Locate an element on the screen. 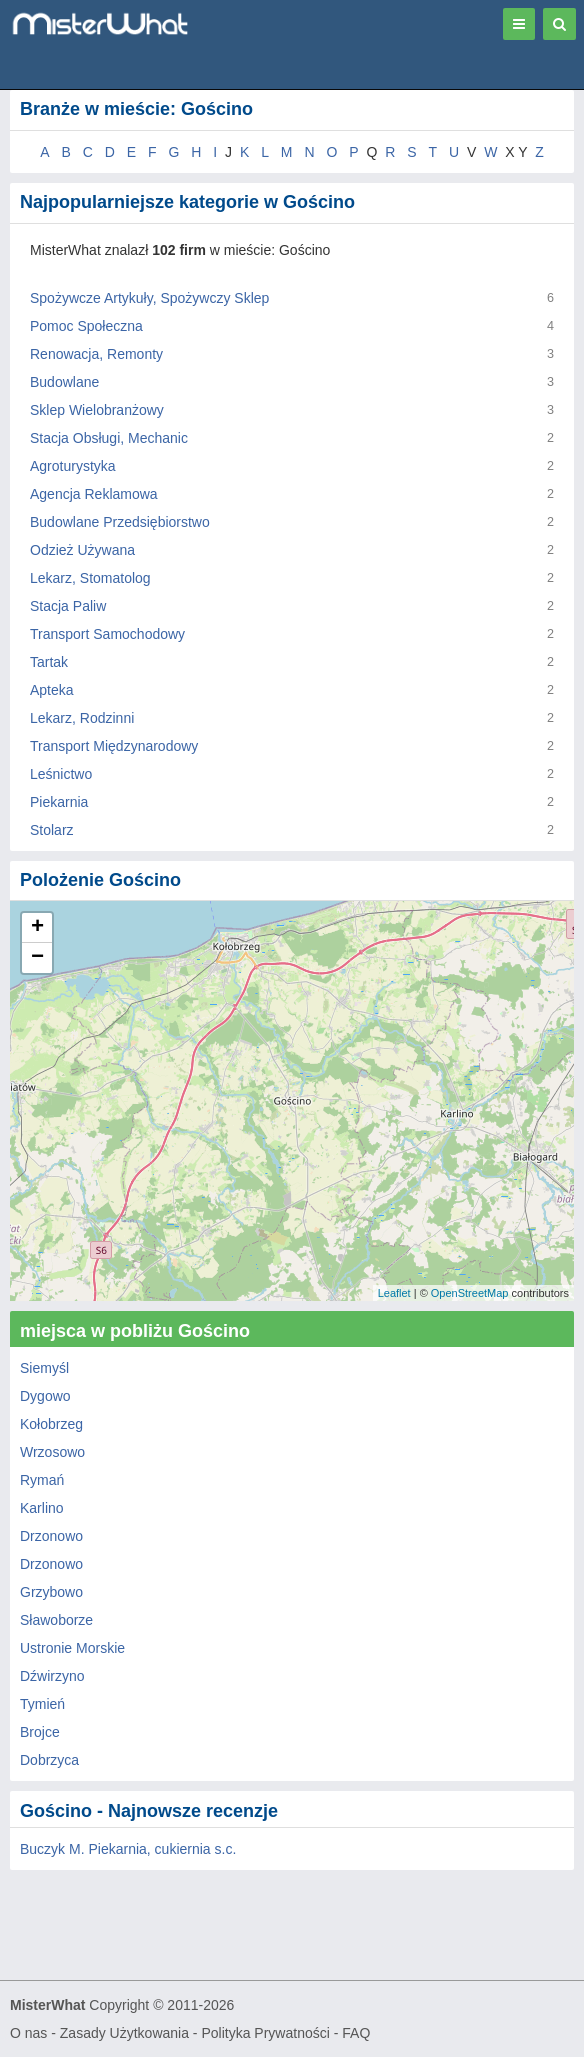  Brojce is located at coordinates (40, 1732).